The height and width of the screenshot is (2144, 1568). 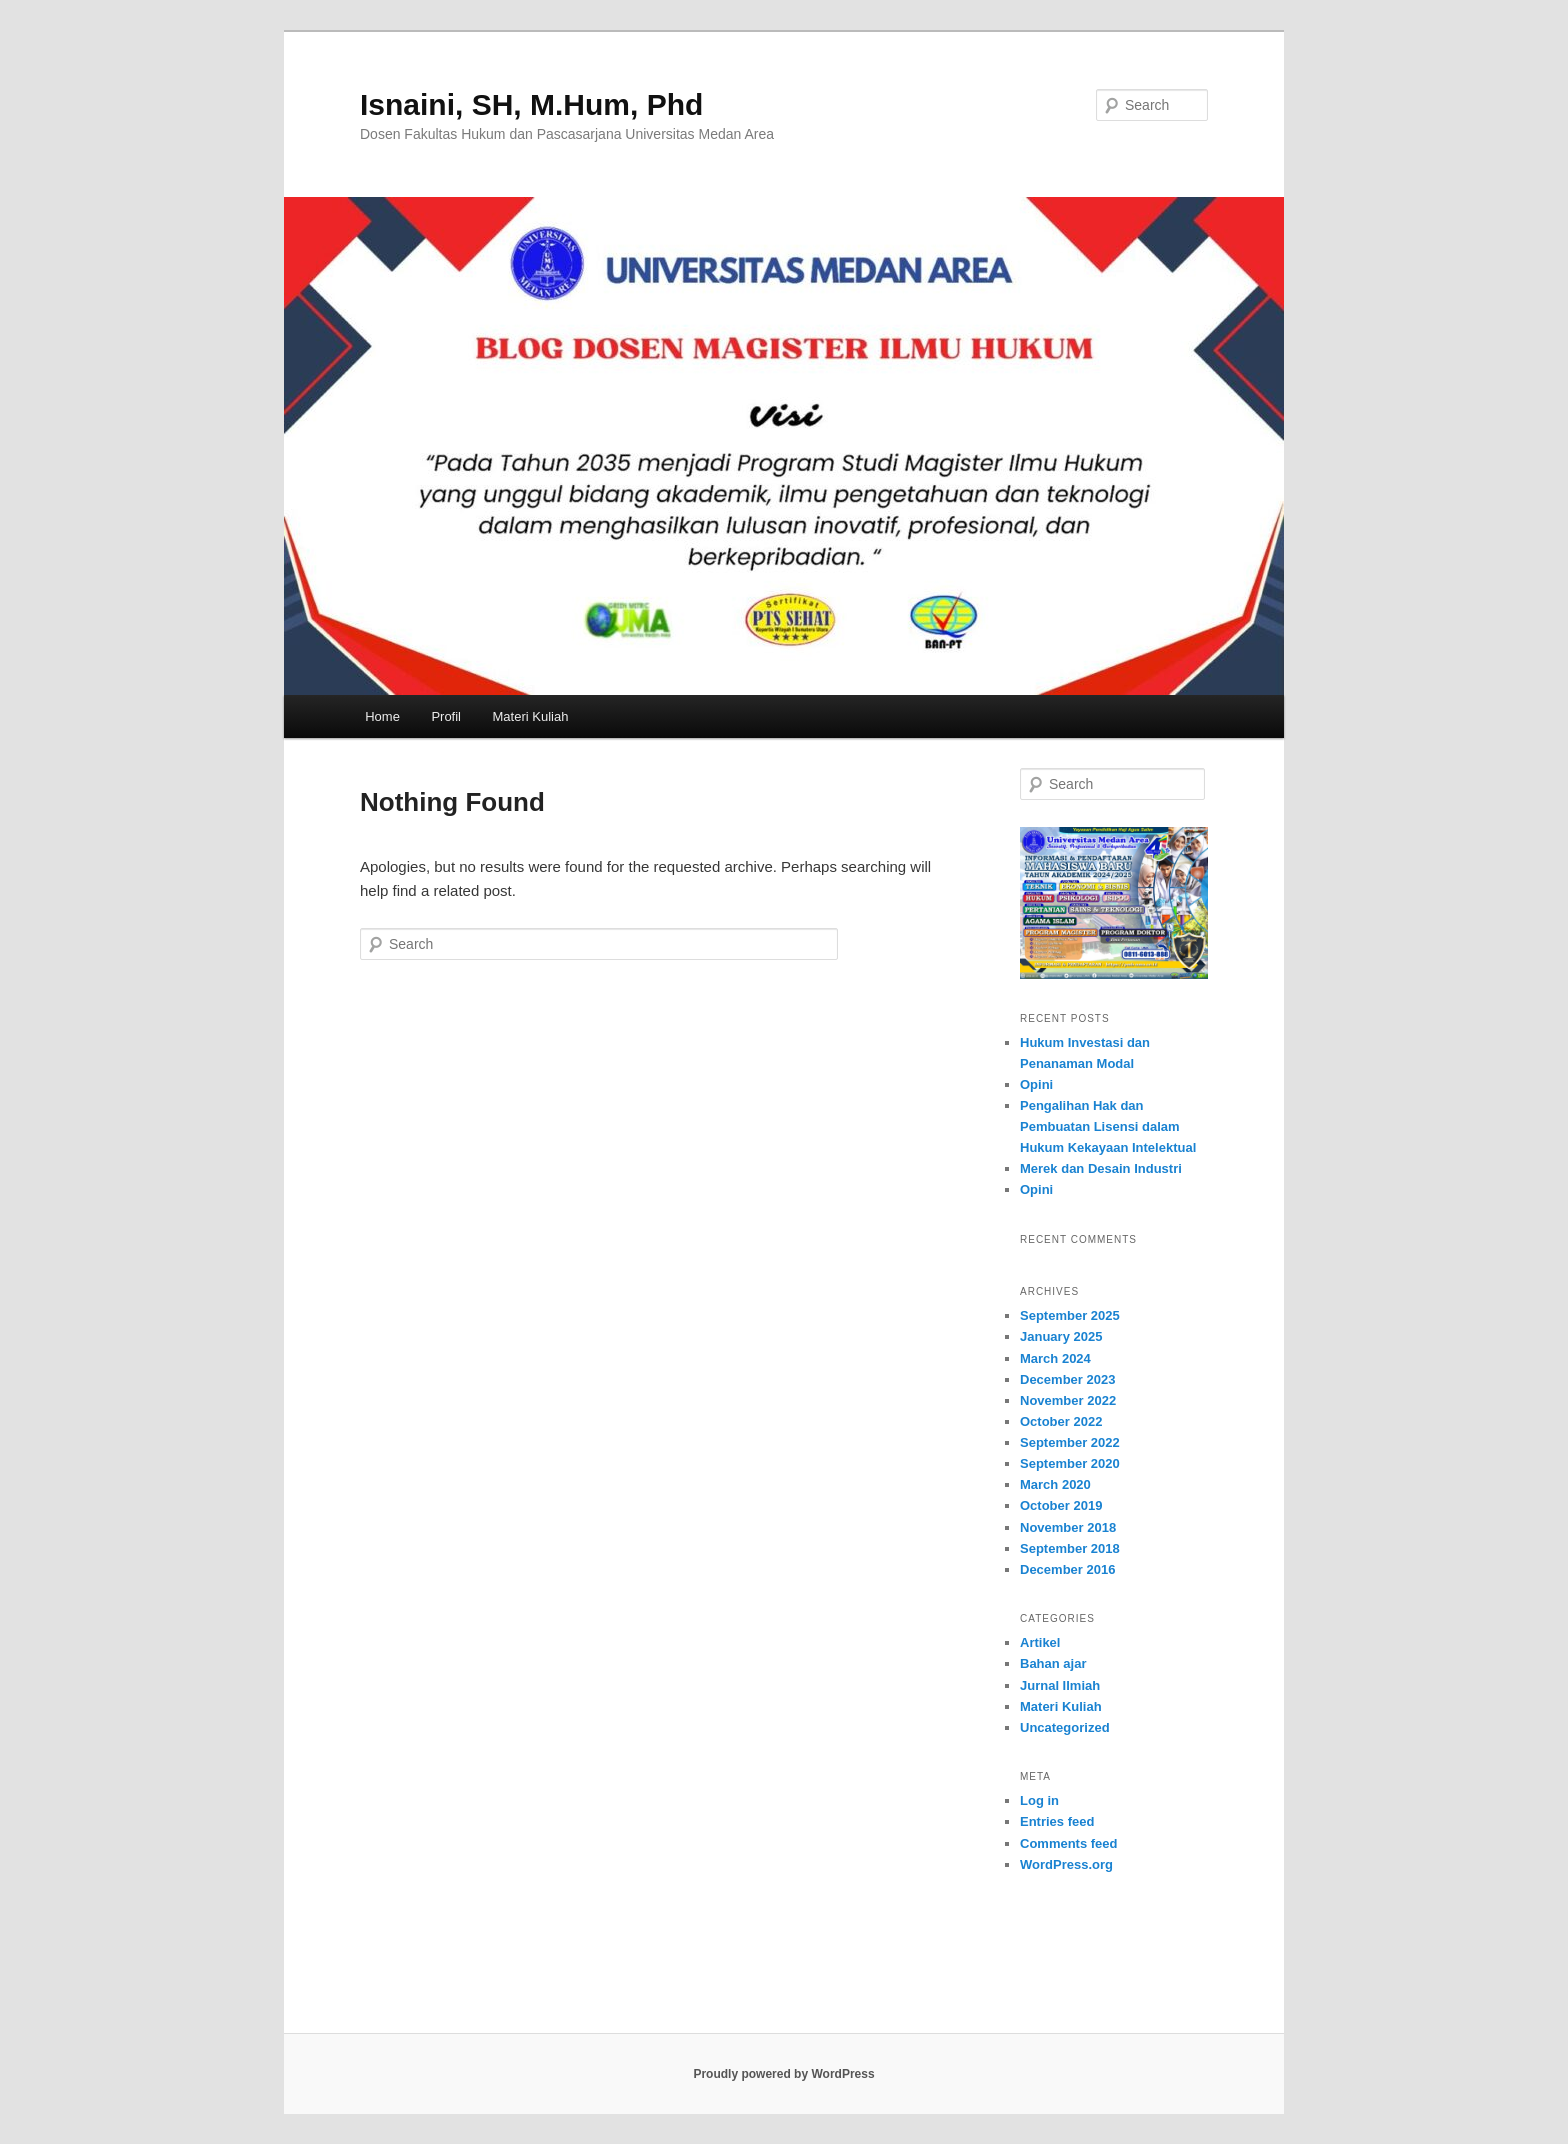 What do you see at coordinates (1061, 1336) in the screenshot?
I see `January 2025` at bounding box center [1061, 1336].